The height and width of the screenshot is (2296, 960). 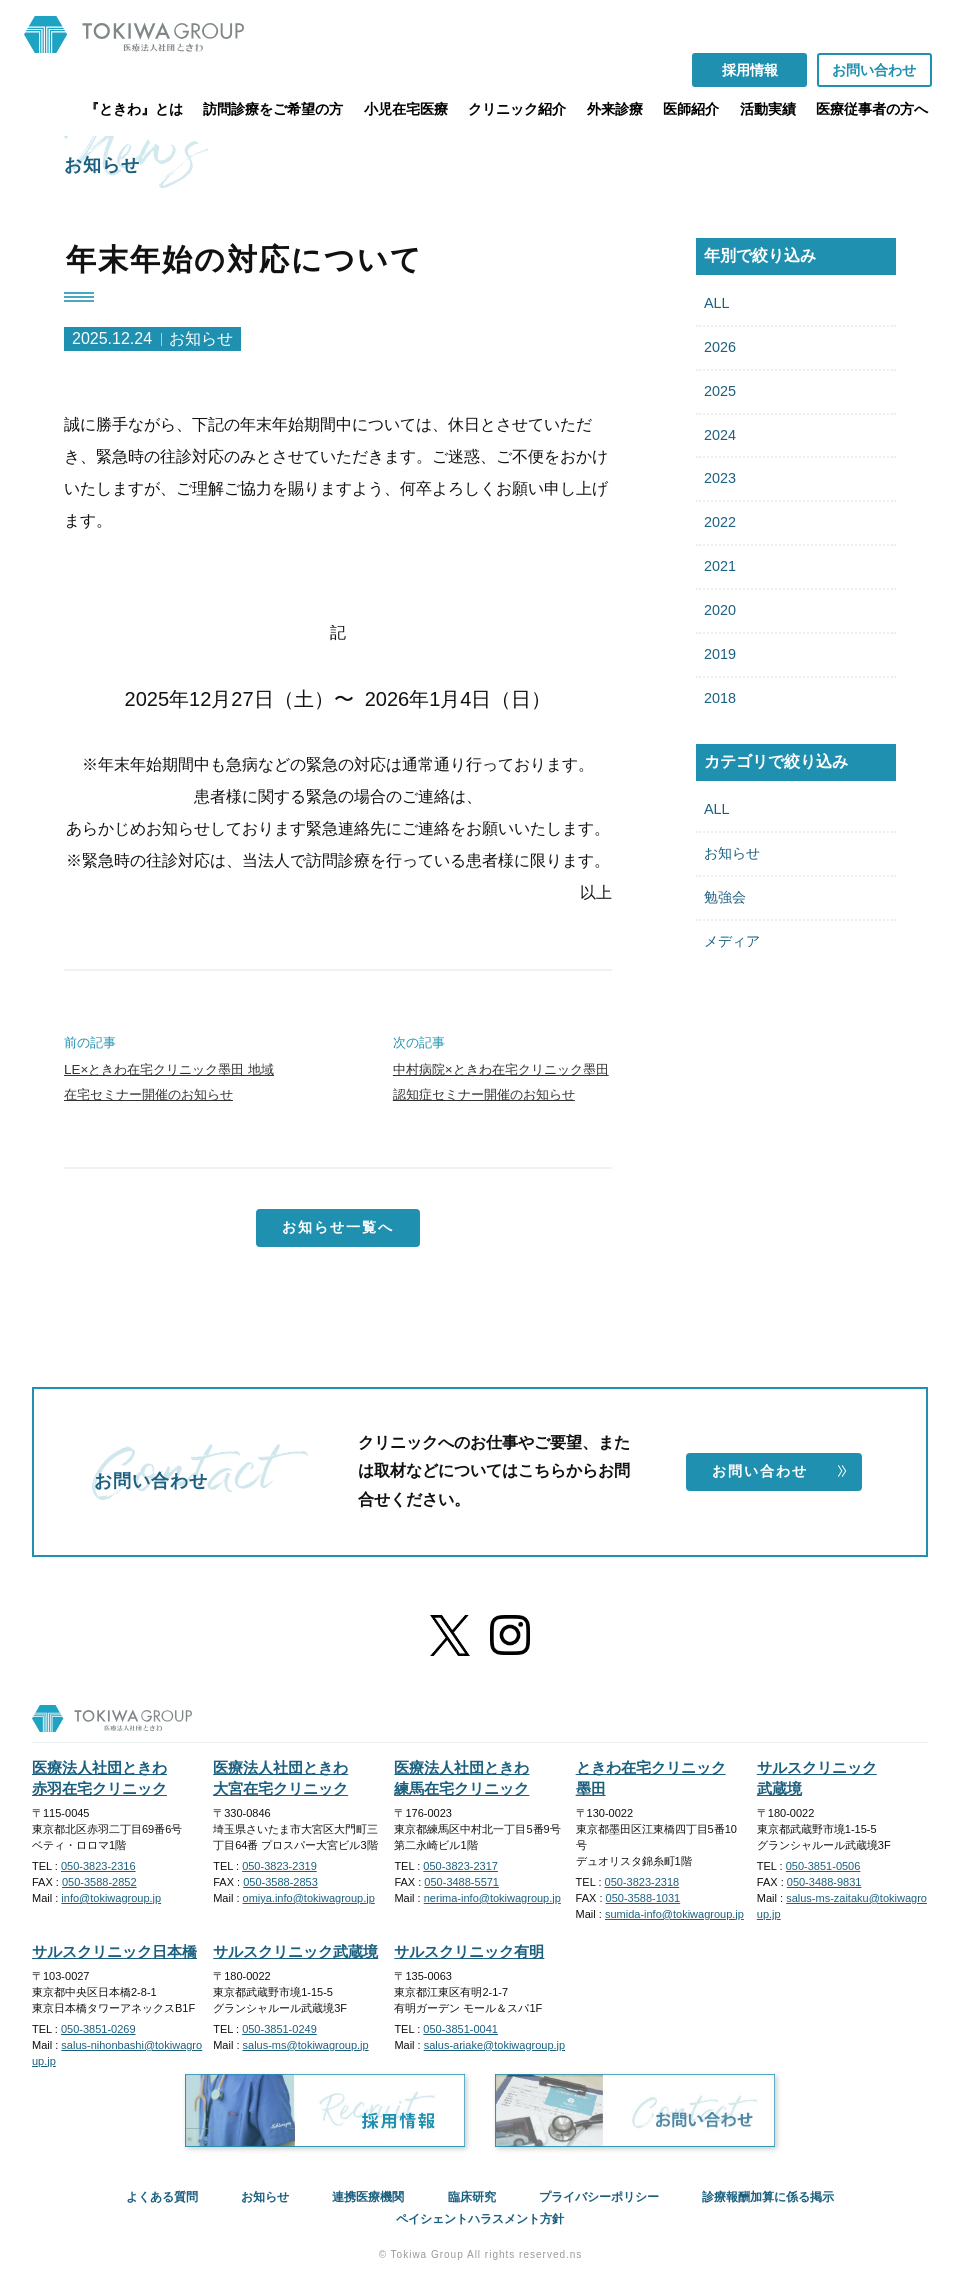 I want to click on 050-3823-2318, so click(x=642, y=1882).